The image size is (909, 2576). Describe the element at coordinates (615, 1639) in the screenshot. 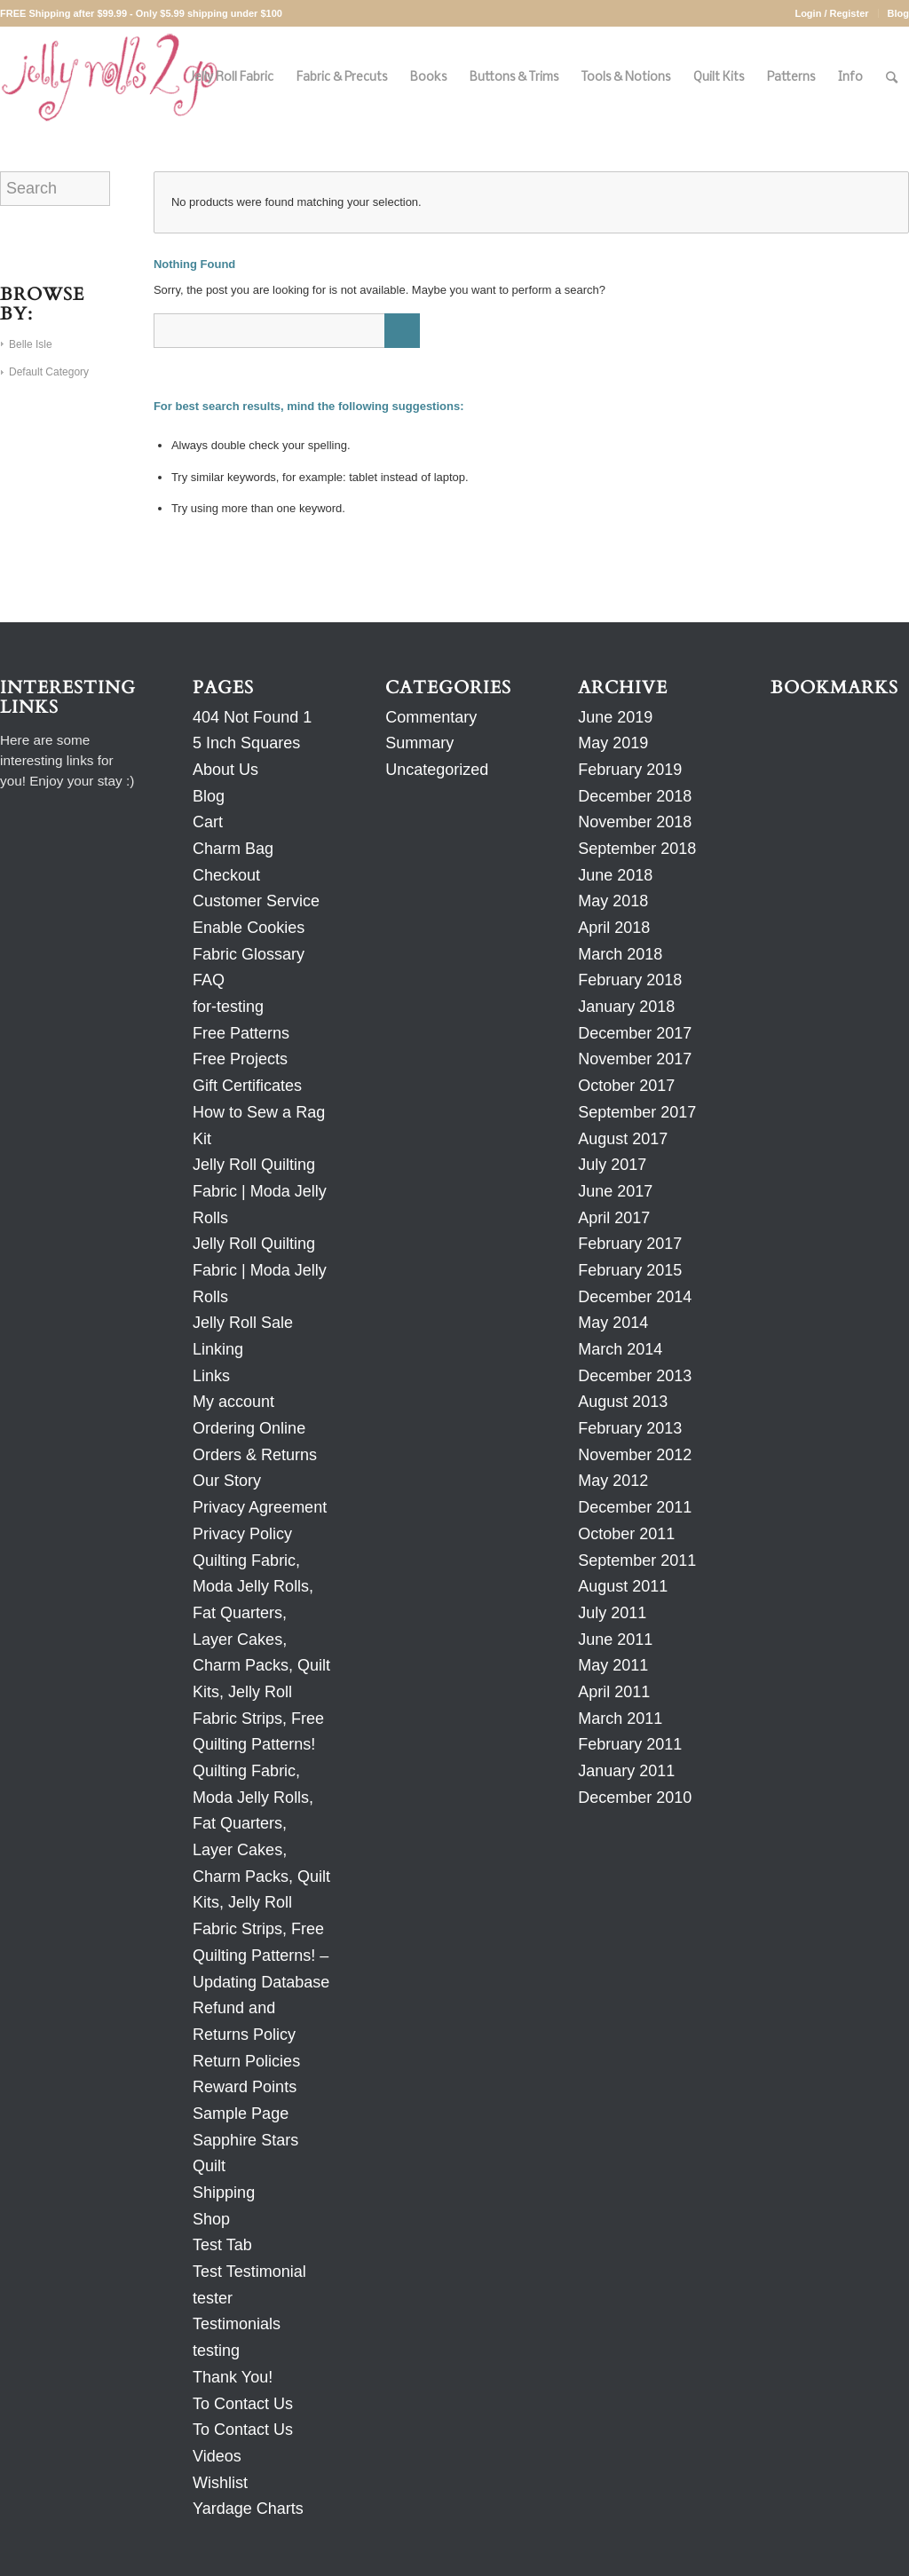

I see `June 2011` at that location.